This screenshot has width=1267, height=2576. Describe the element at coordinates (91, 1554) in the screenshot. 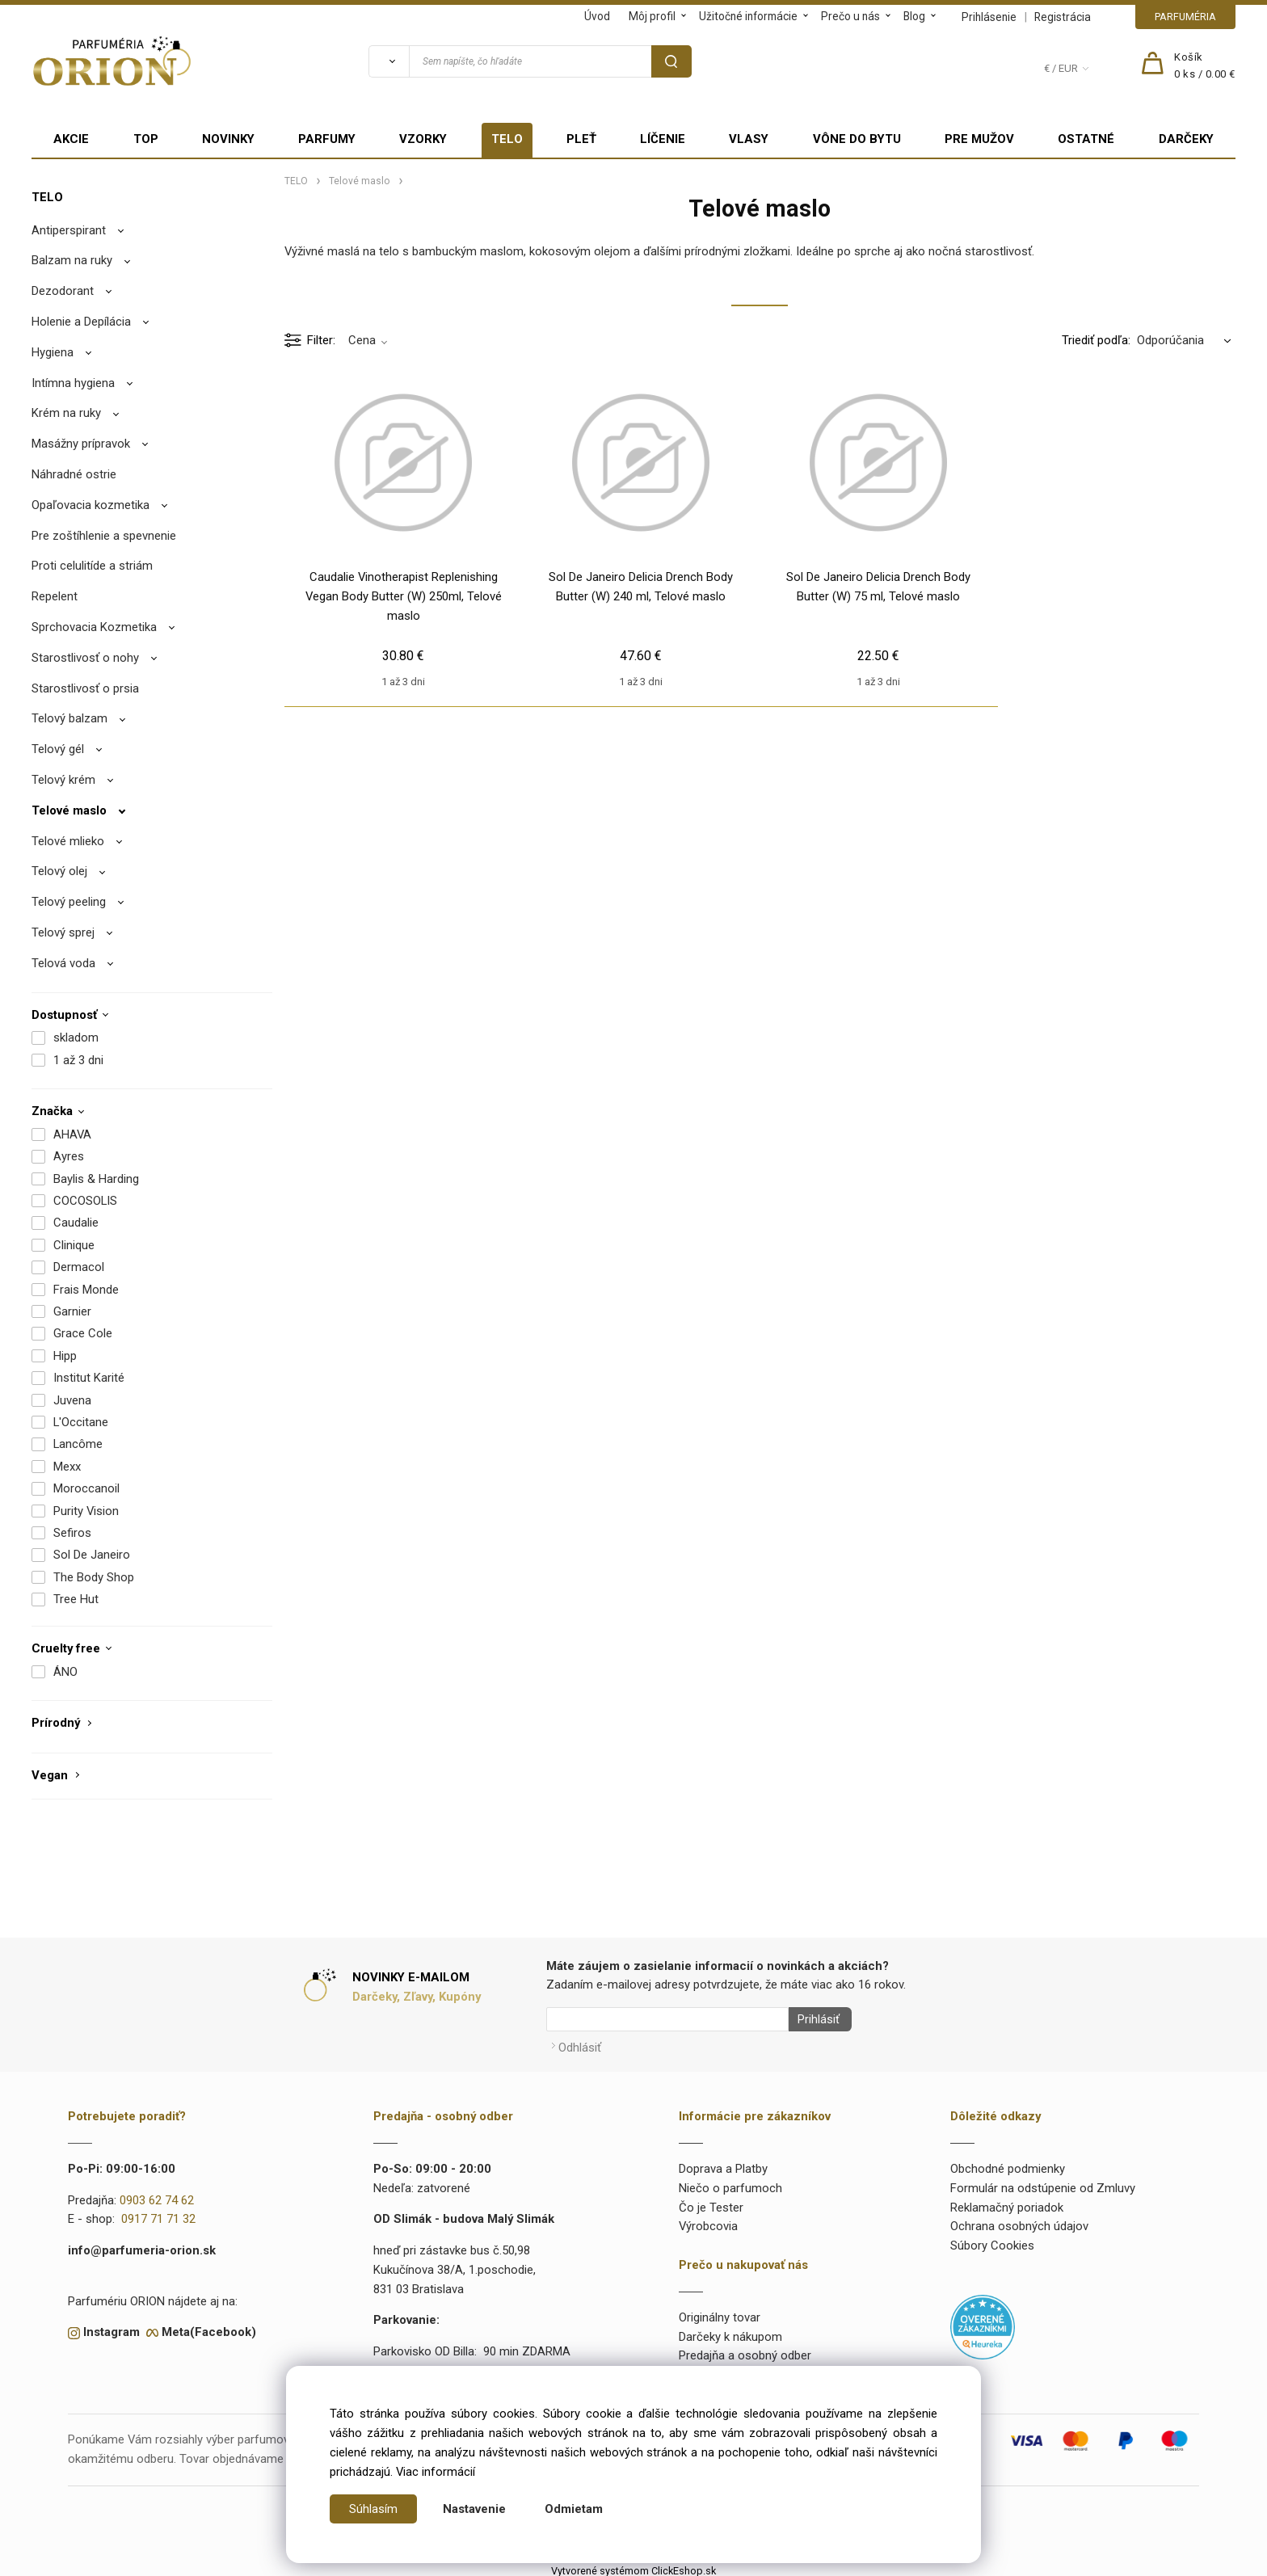

I see `Sol De Janeiro` at that location.